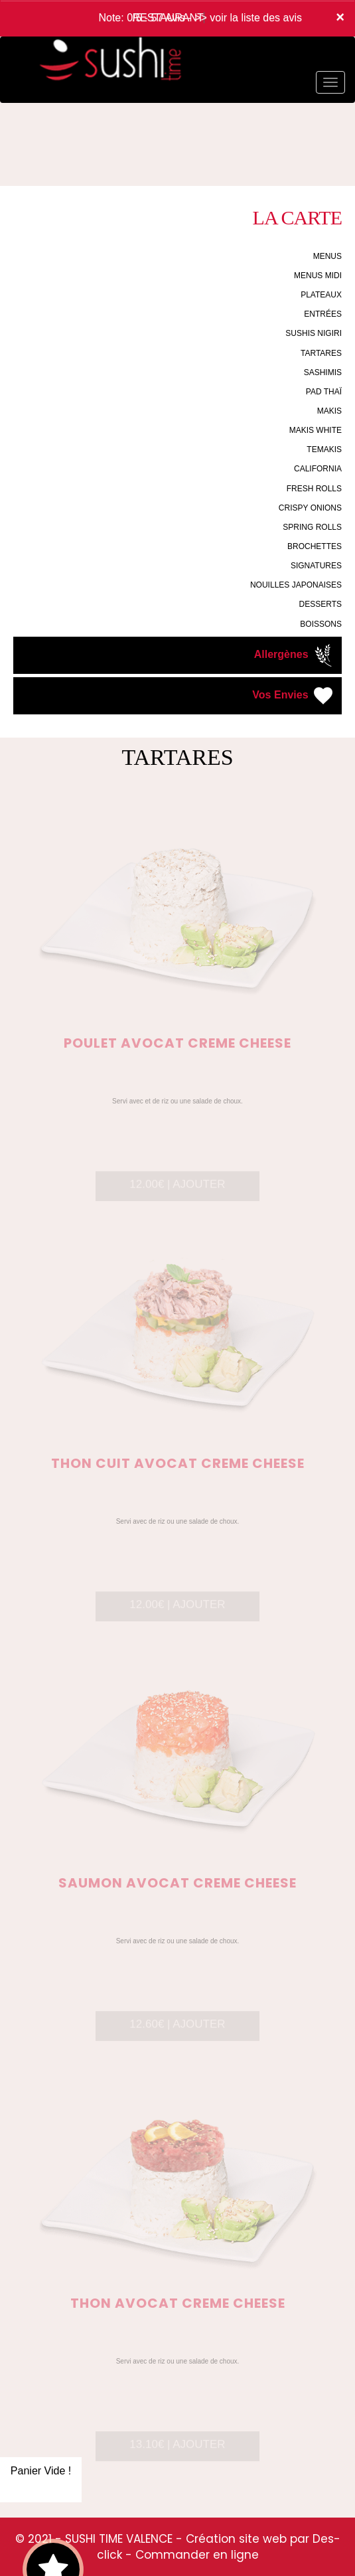 This screenshot has height=2576, width=355. What do you see at coordinates (323, 372) in the screenshot?
I see `SASHIMIS` at bounding box center [323, 372].